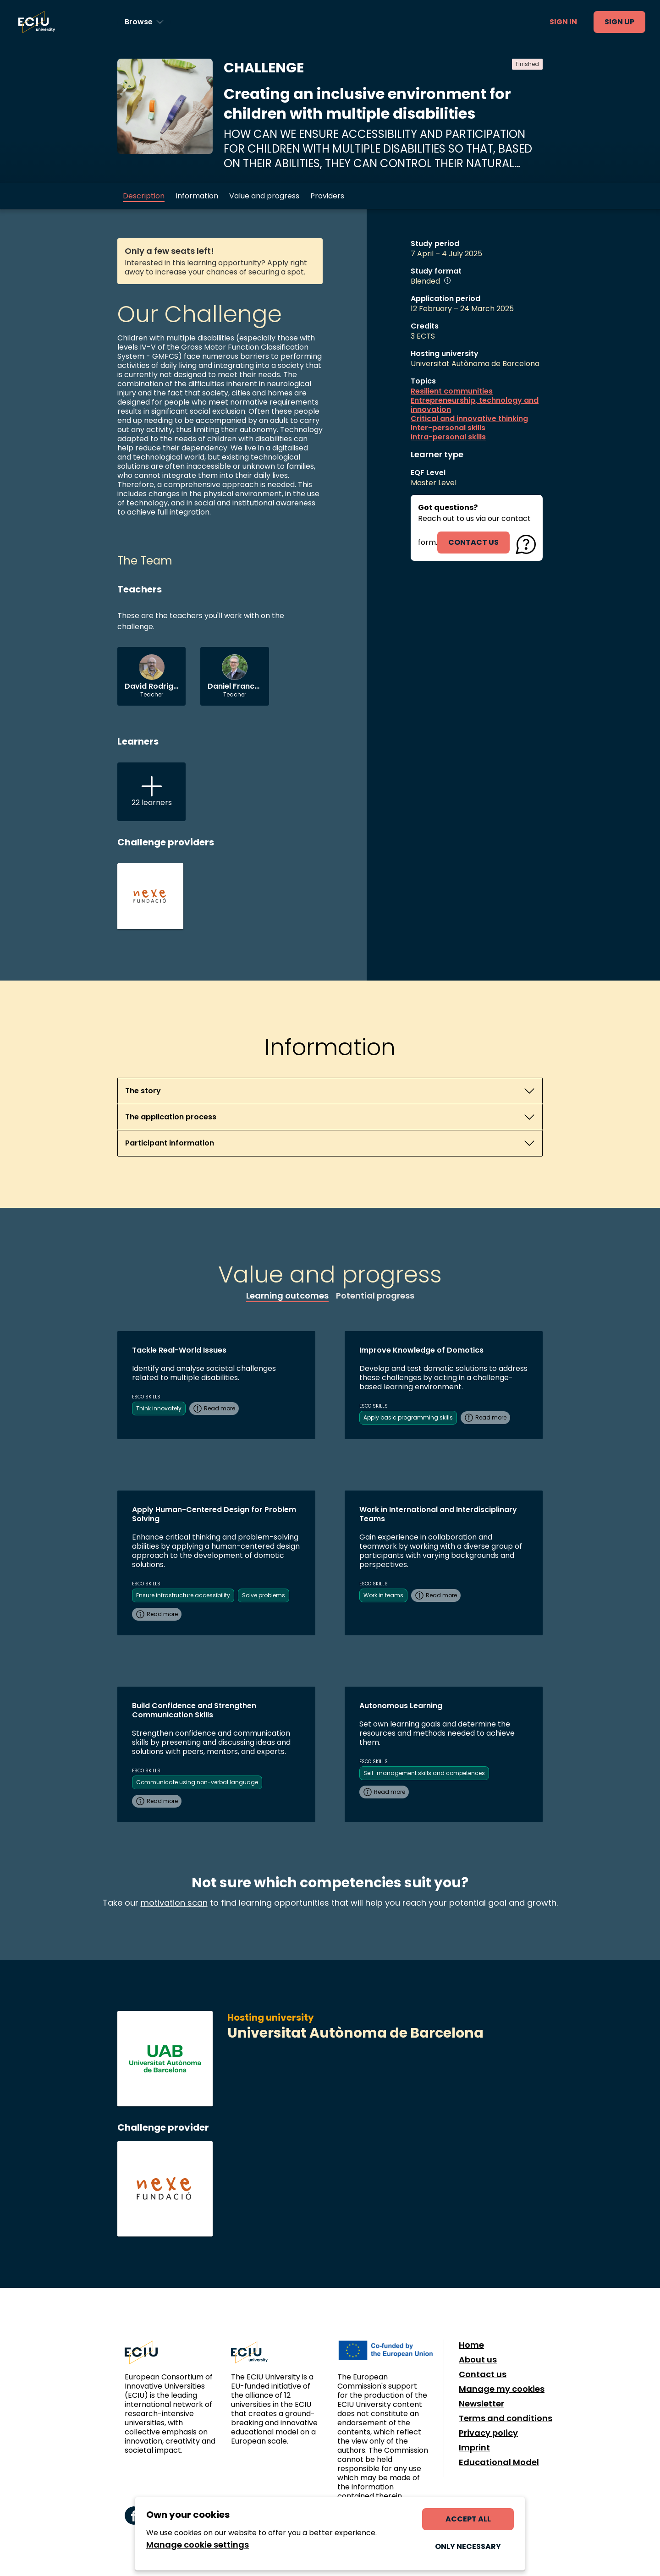 This screenshot has width=660, height=2576. I want to click on Apply basic programming skills, so click(408, 1417).